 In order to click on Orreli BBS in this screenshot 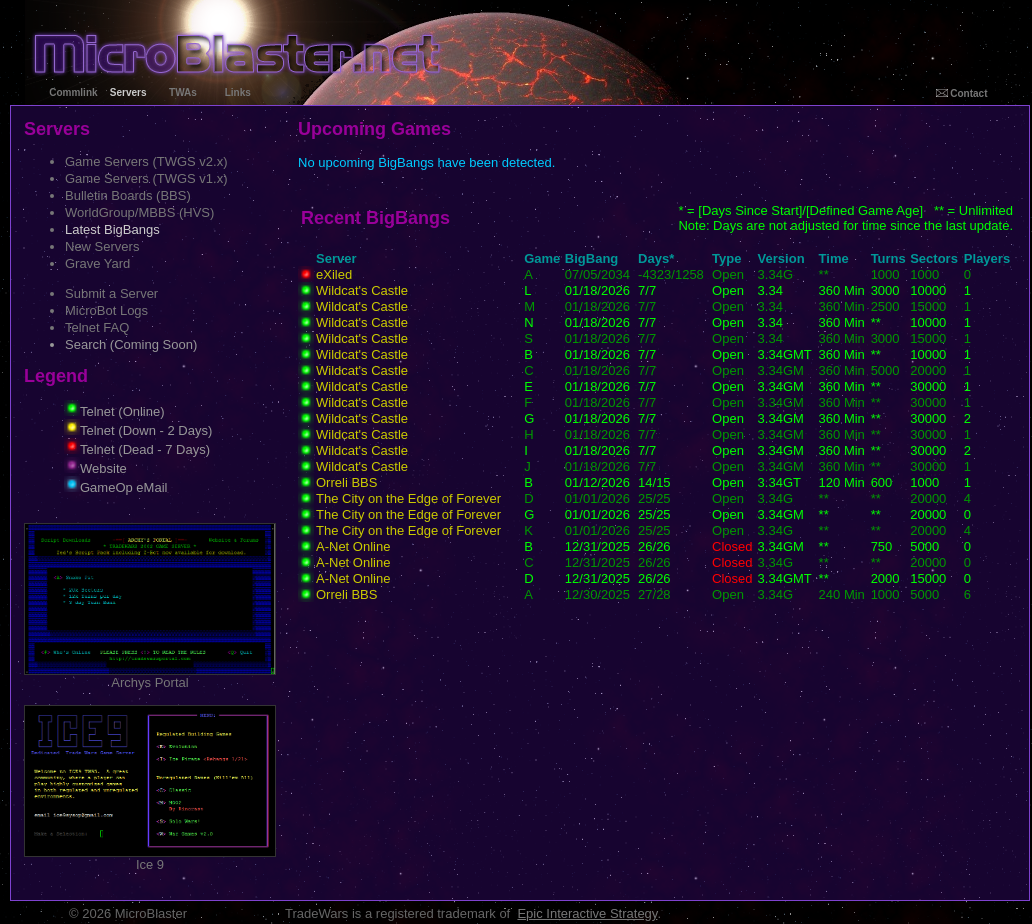, I will do `click(346, 482)`.